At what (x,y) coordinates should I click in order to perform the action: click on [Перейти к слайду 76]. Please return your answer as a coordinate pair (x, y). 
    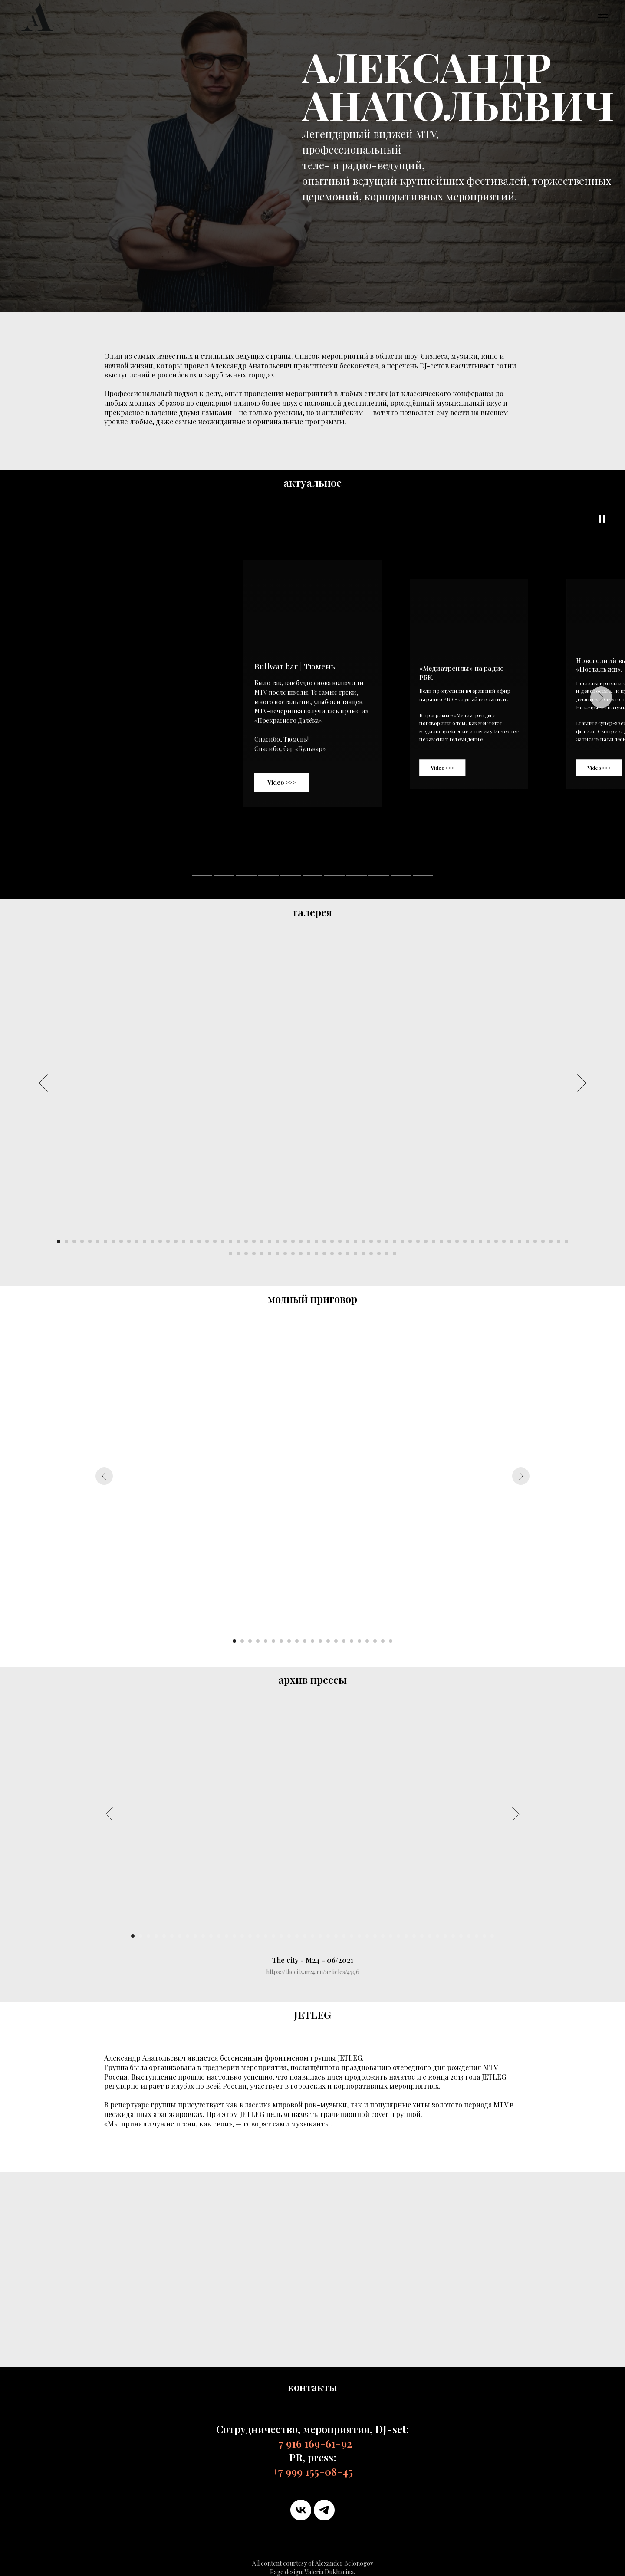
    Looking at the image, I should click on (301, 1253).